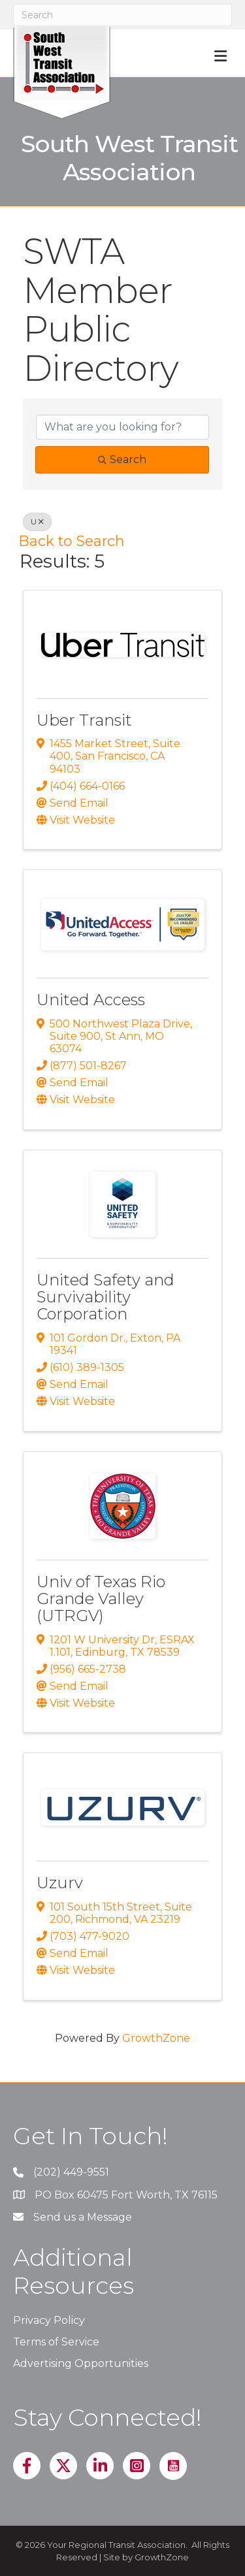 The width and height of the screenshot is (245, 2576). I want to click on Uzurv, so click(60, 1882).